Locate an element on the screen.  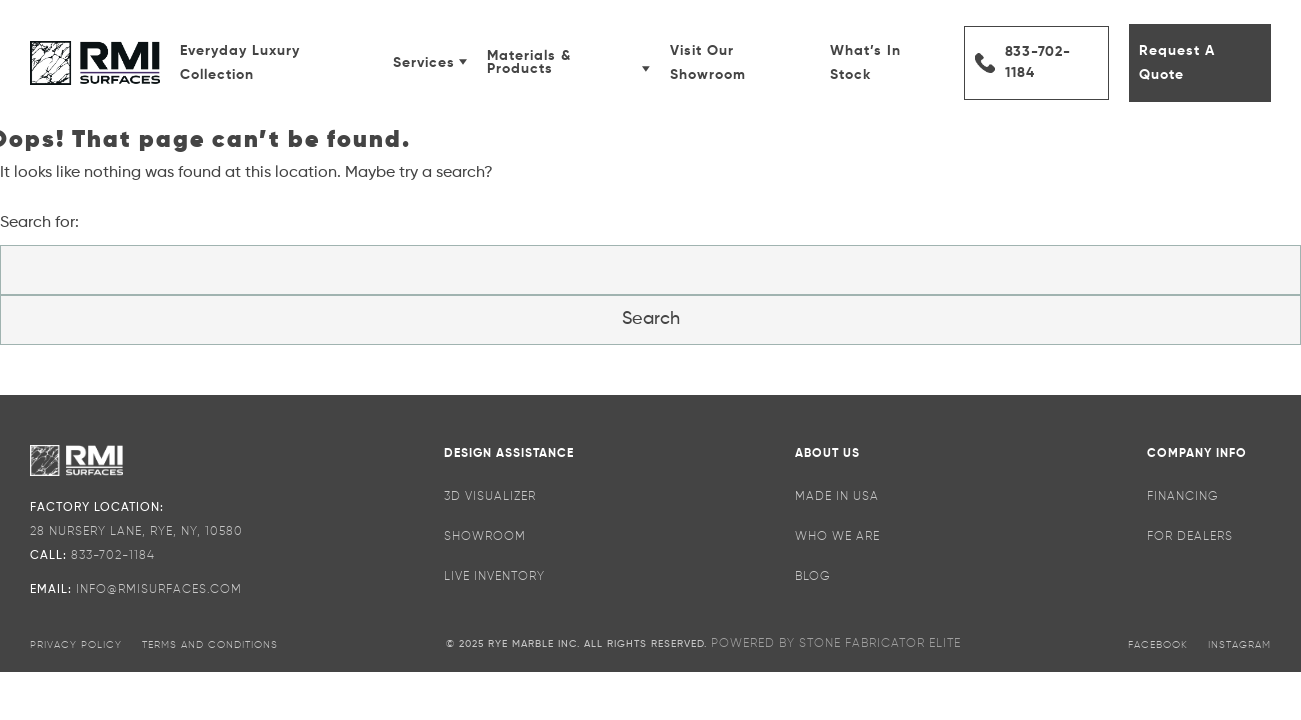
3D Visualizer is located at coordinates (490, 497).